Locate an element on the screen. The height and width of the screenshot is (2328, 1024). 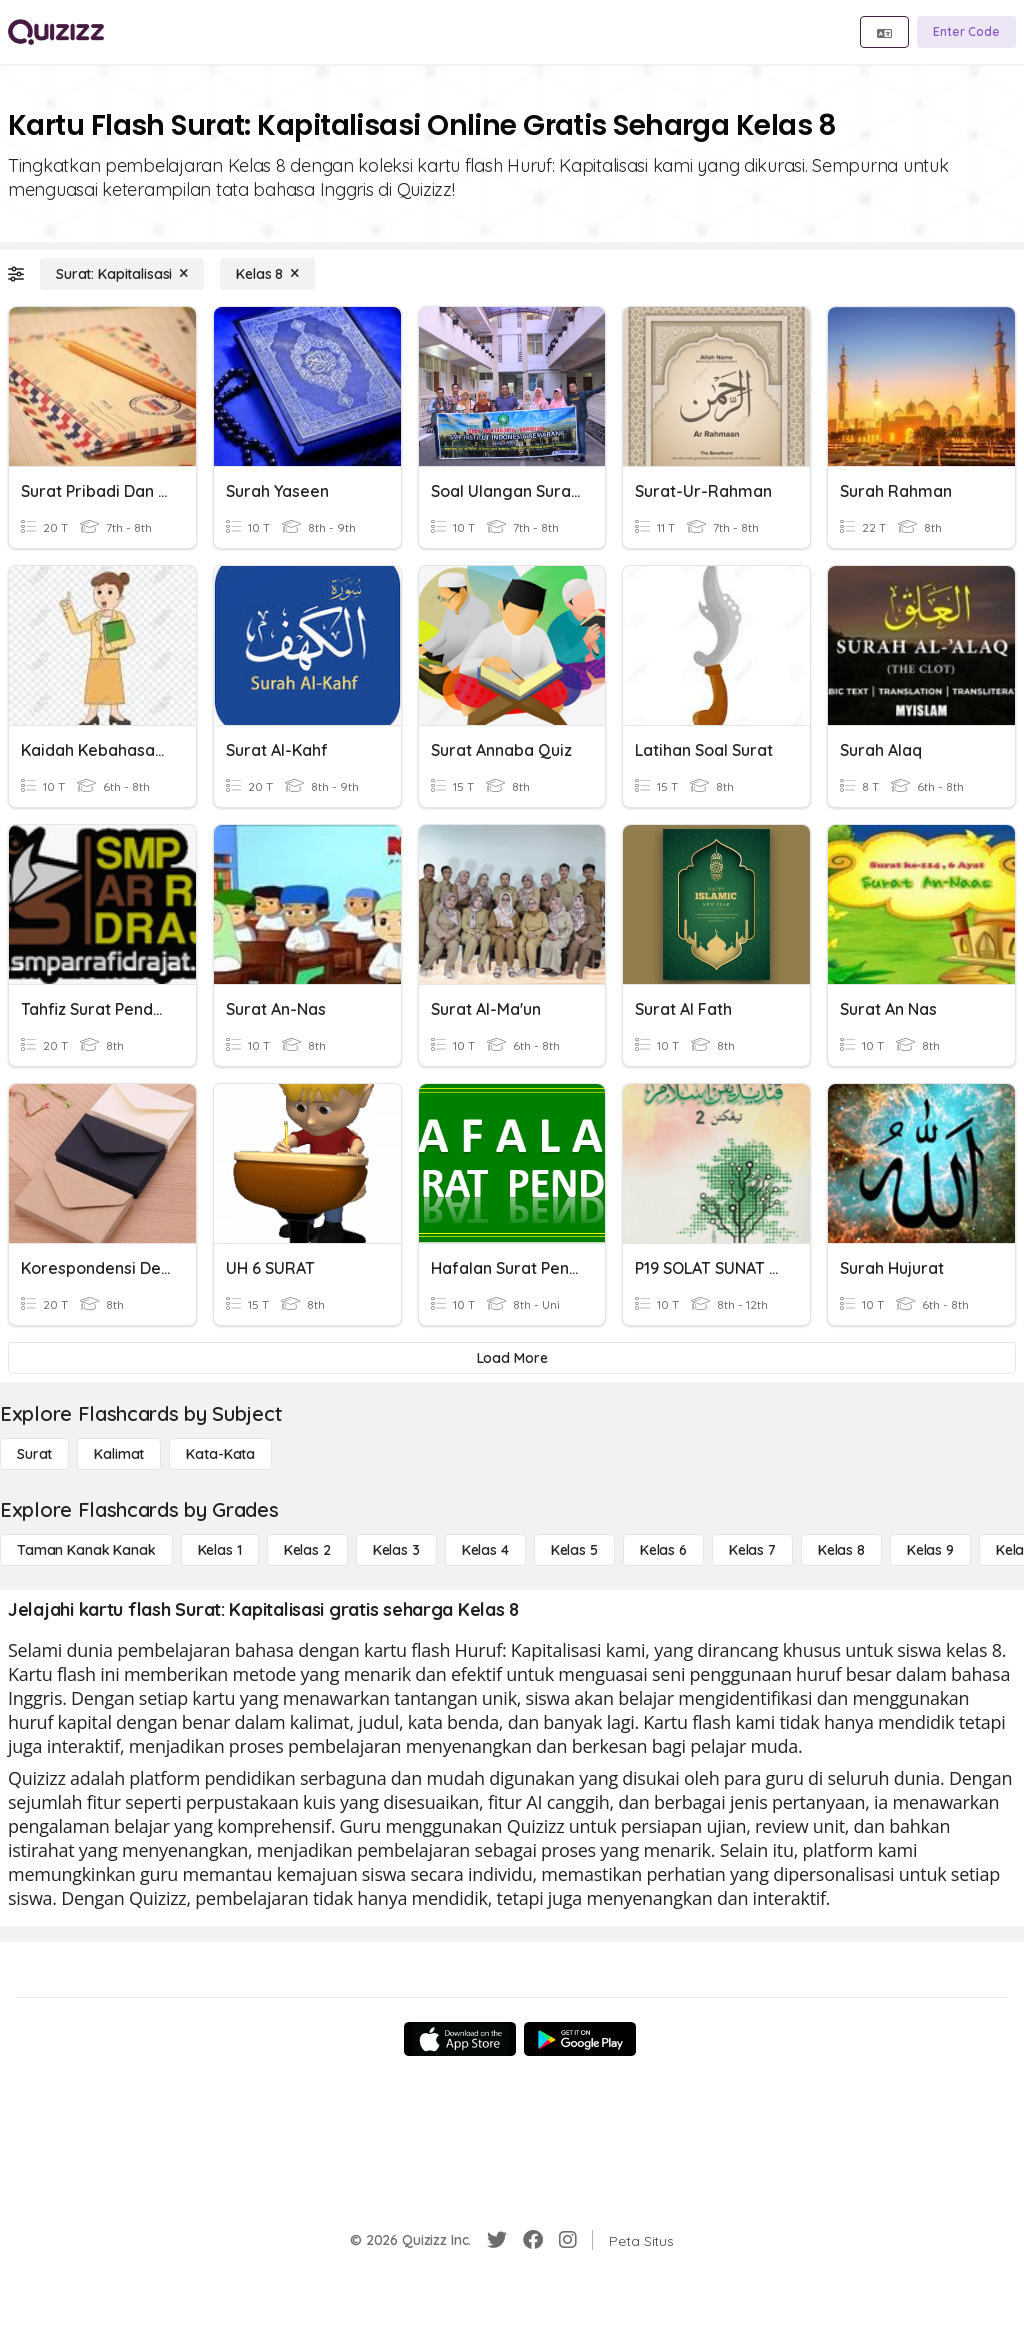
[Kelas 3] is located at coordinates (396, 1550).